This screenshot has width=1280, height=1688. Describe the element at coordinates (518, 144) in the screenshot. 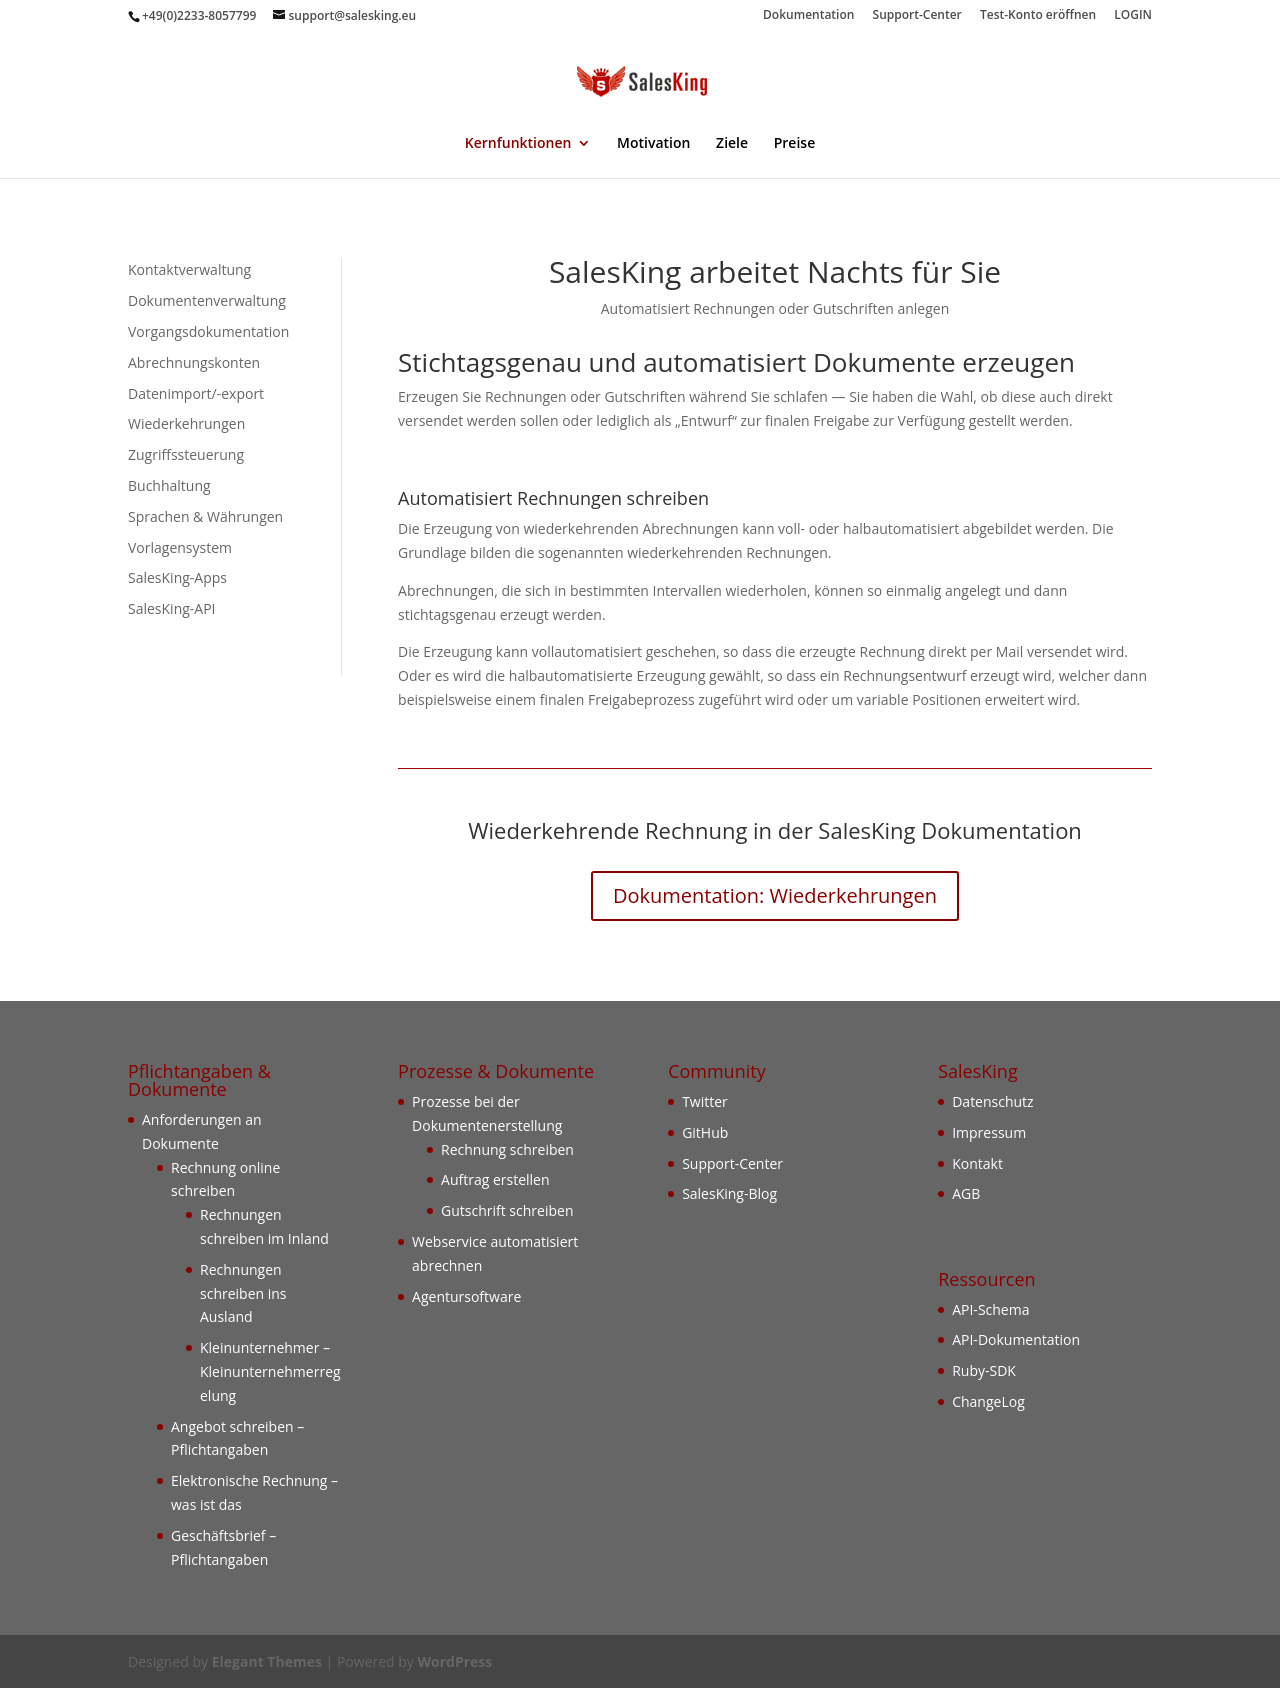

I see `Kernfunktionen` at that location.